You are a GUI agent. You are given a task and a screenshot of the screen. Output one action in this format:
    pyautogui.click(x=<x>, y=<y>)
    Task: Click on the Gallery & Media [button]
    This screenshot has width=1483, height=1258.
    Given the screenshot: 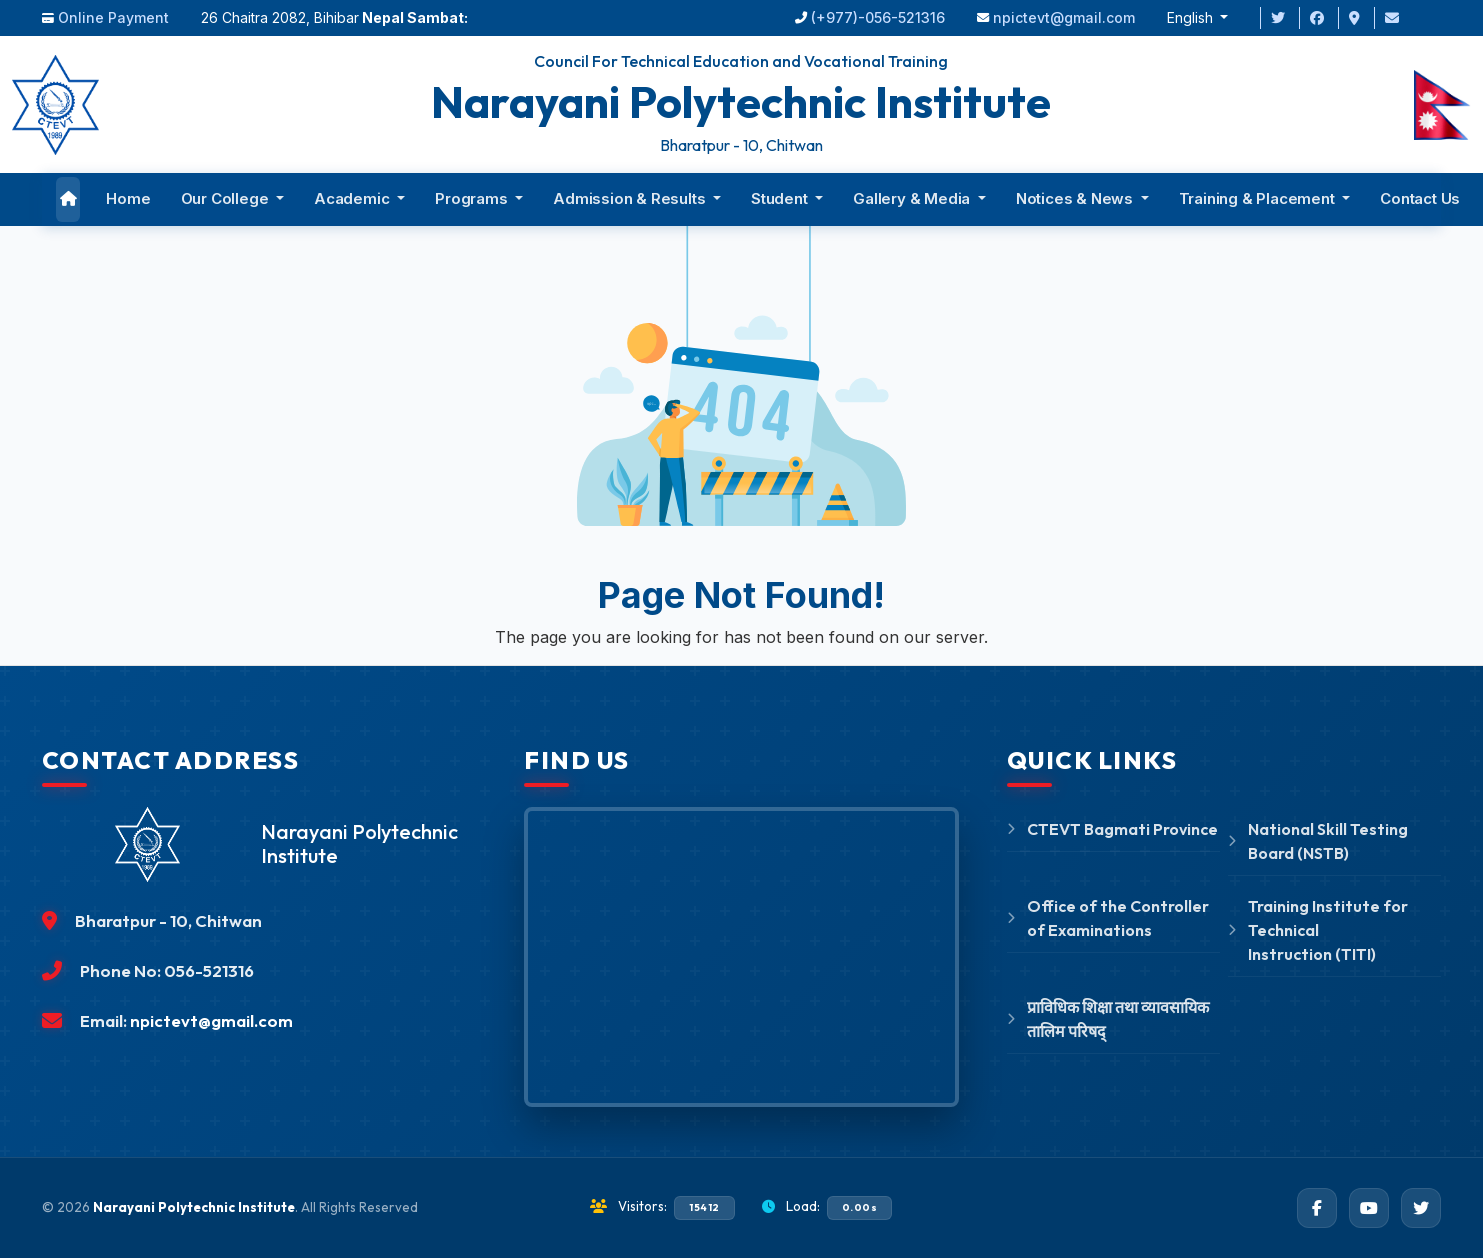 What is the action you would take?
    pyautogui.click(x=913, y=198)
    